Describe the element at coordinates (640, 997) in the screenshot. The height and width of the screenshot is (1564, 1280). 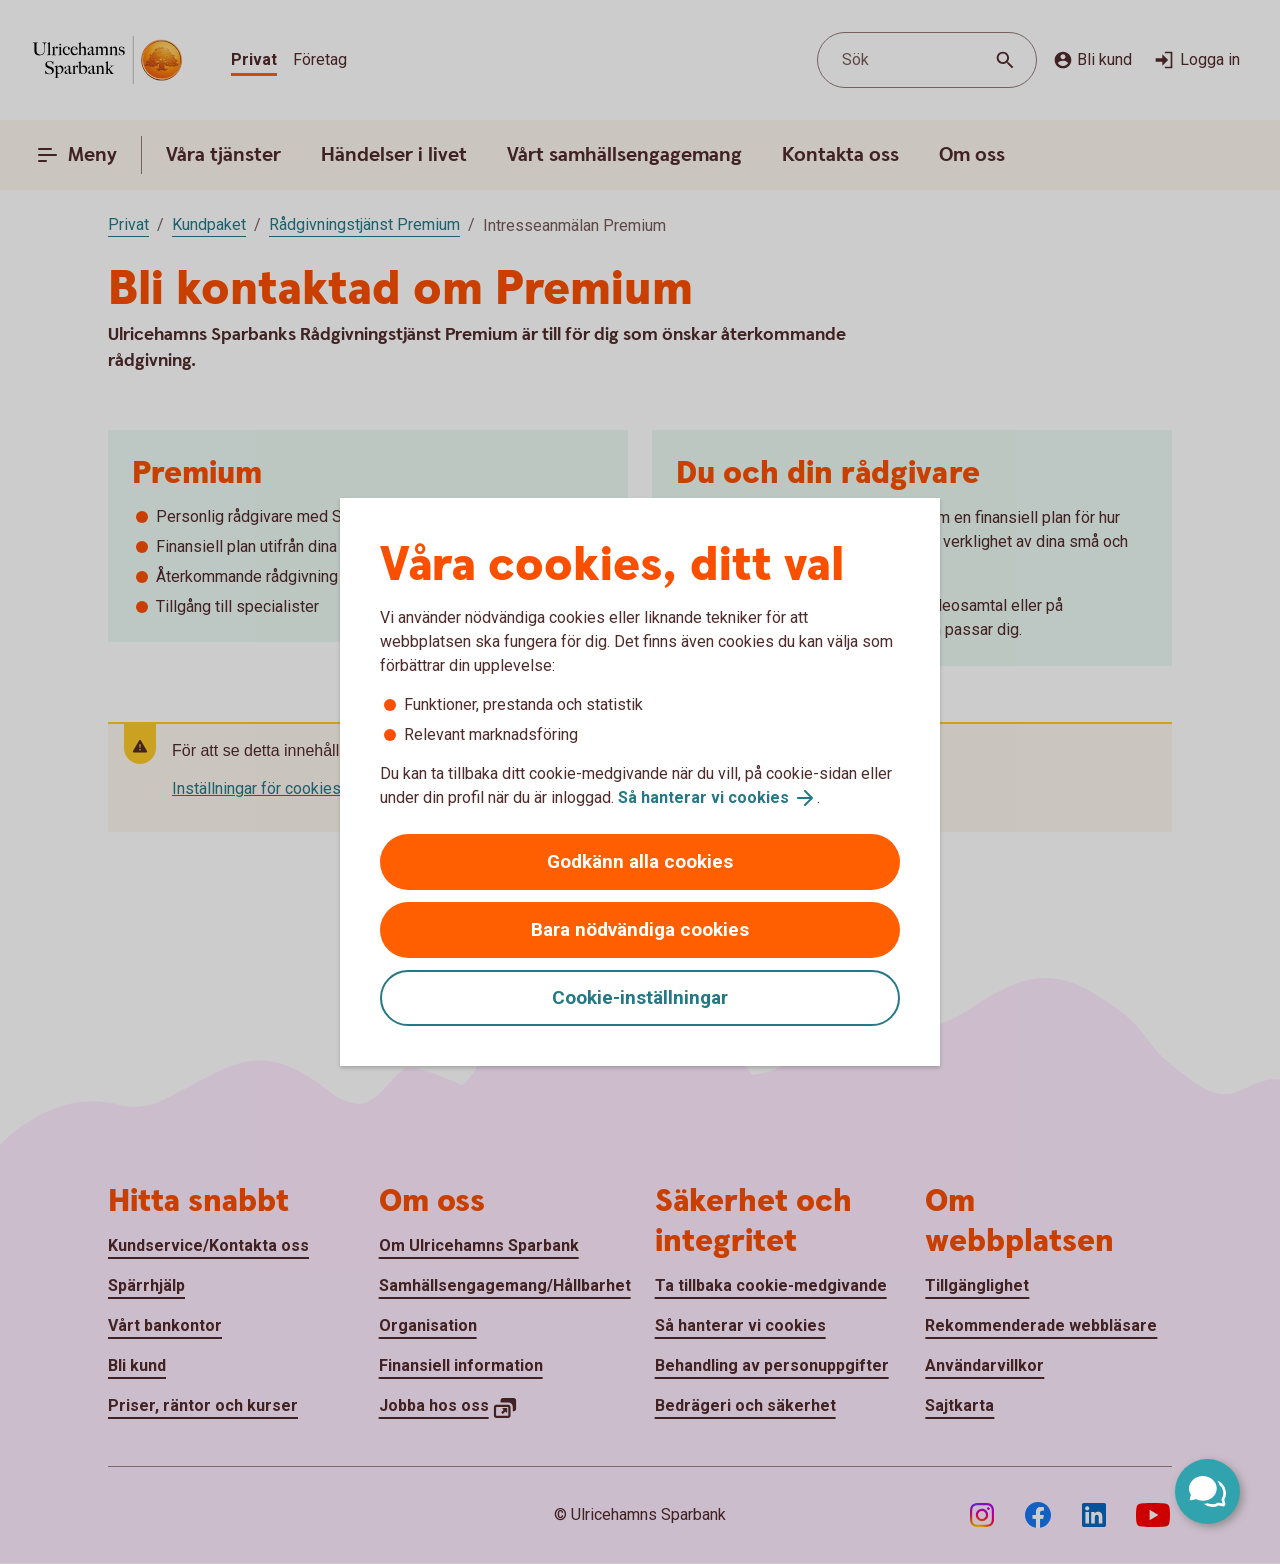
I see `Cookie-inställningar` at that location.